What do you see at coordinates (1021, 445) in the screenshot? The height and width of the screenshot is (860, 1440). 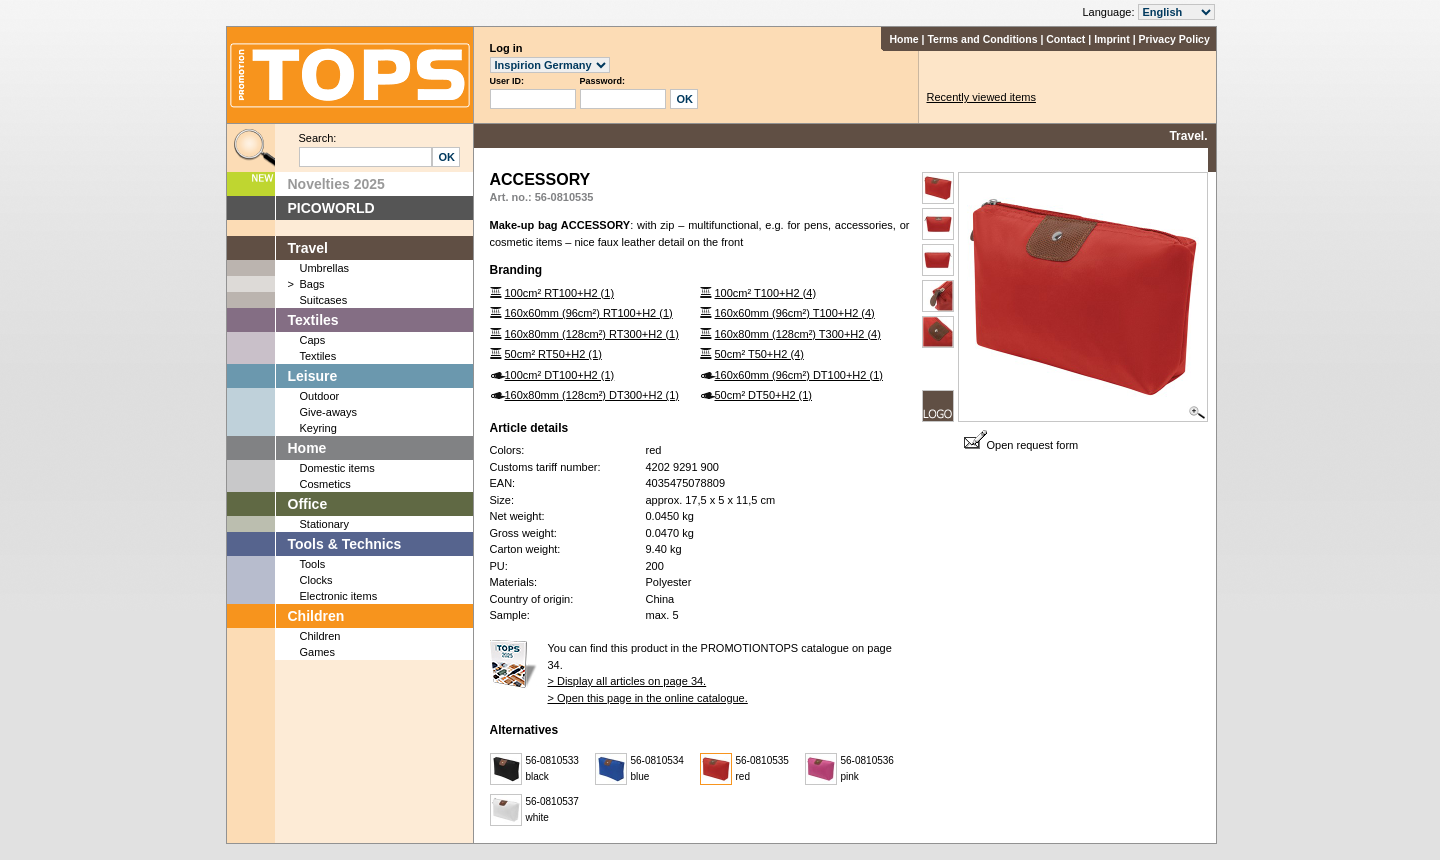 I see `Open request form` at bounding box center [1021, 445].